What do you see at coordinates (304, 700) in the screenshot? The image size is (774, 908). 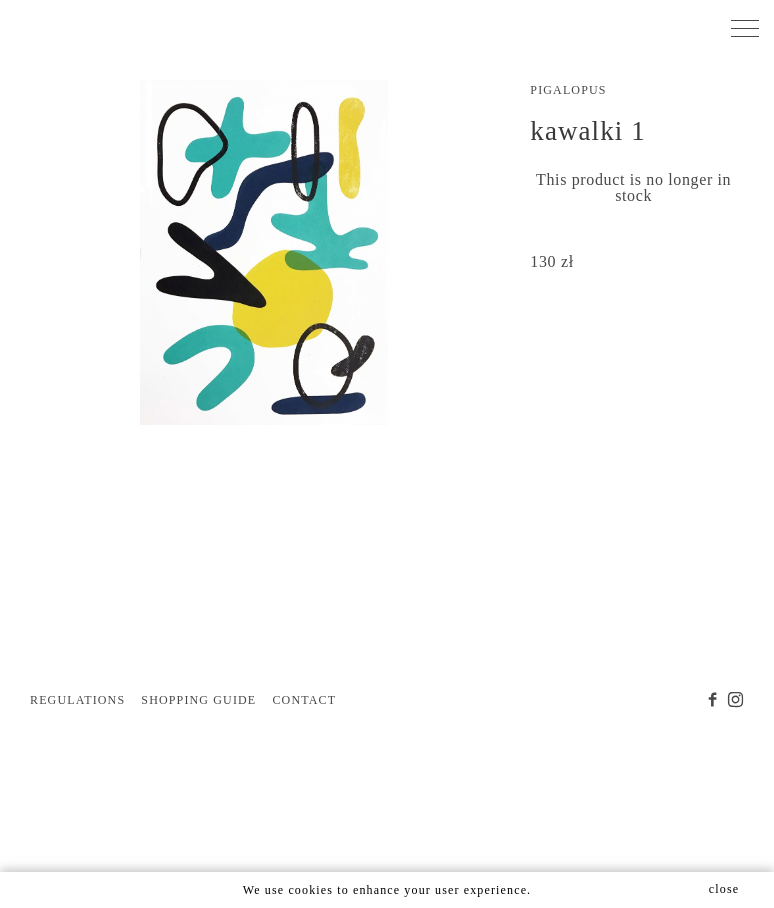 I see `CONTACT` at bounding box center [304, 700].